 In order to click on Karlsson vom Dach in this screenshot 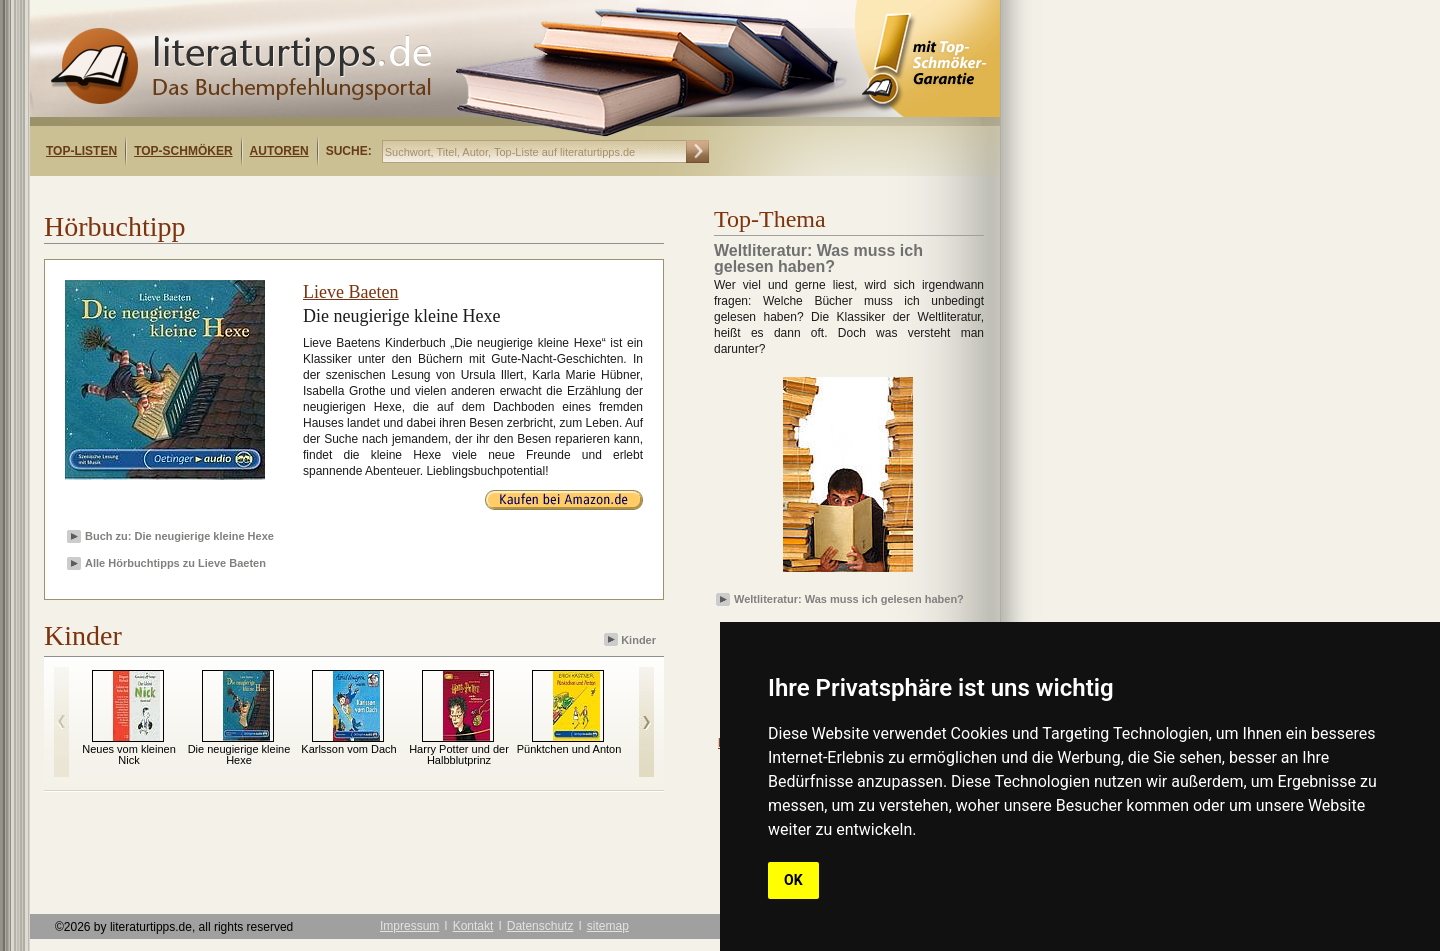, I will do `click(348, 749)`.